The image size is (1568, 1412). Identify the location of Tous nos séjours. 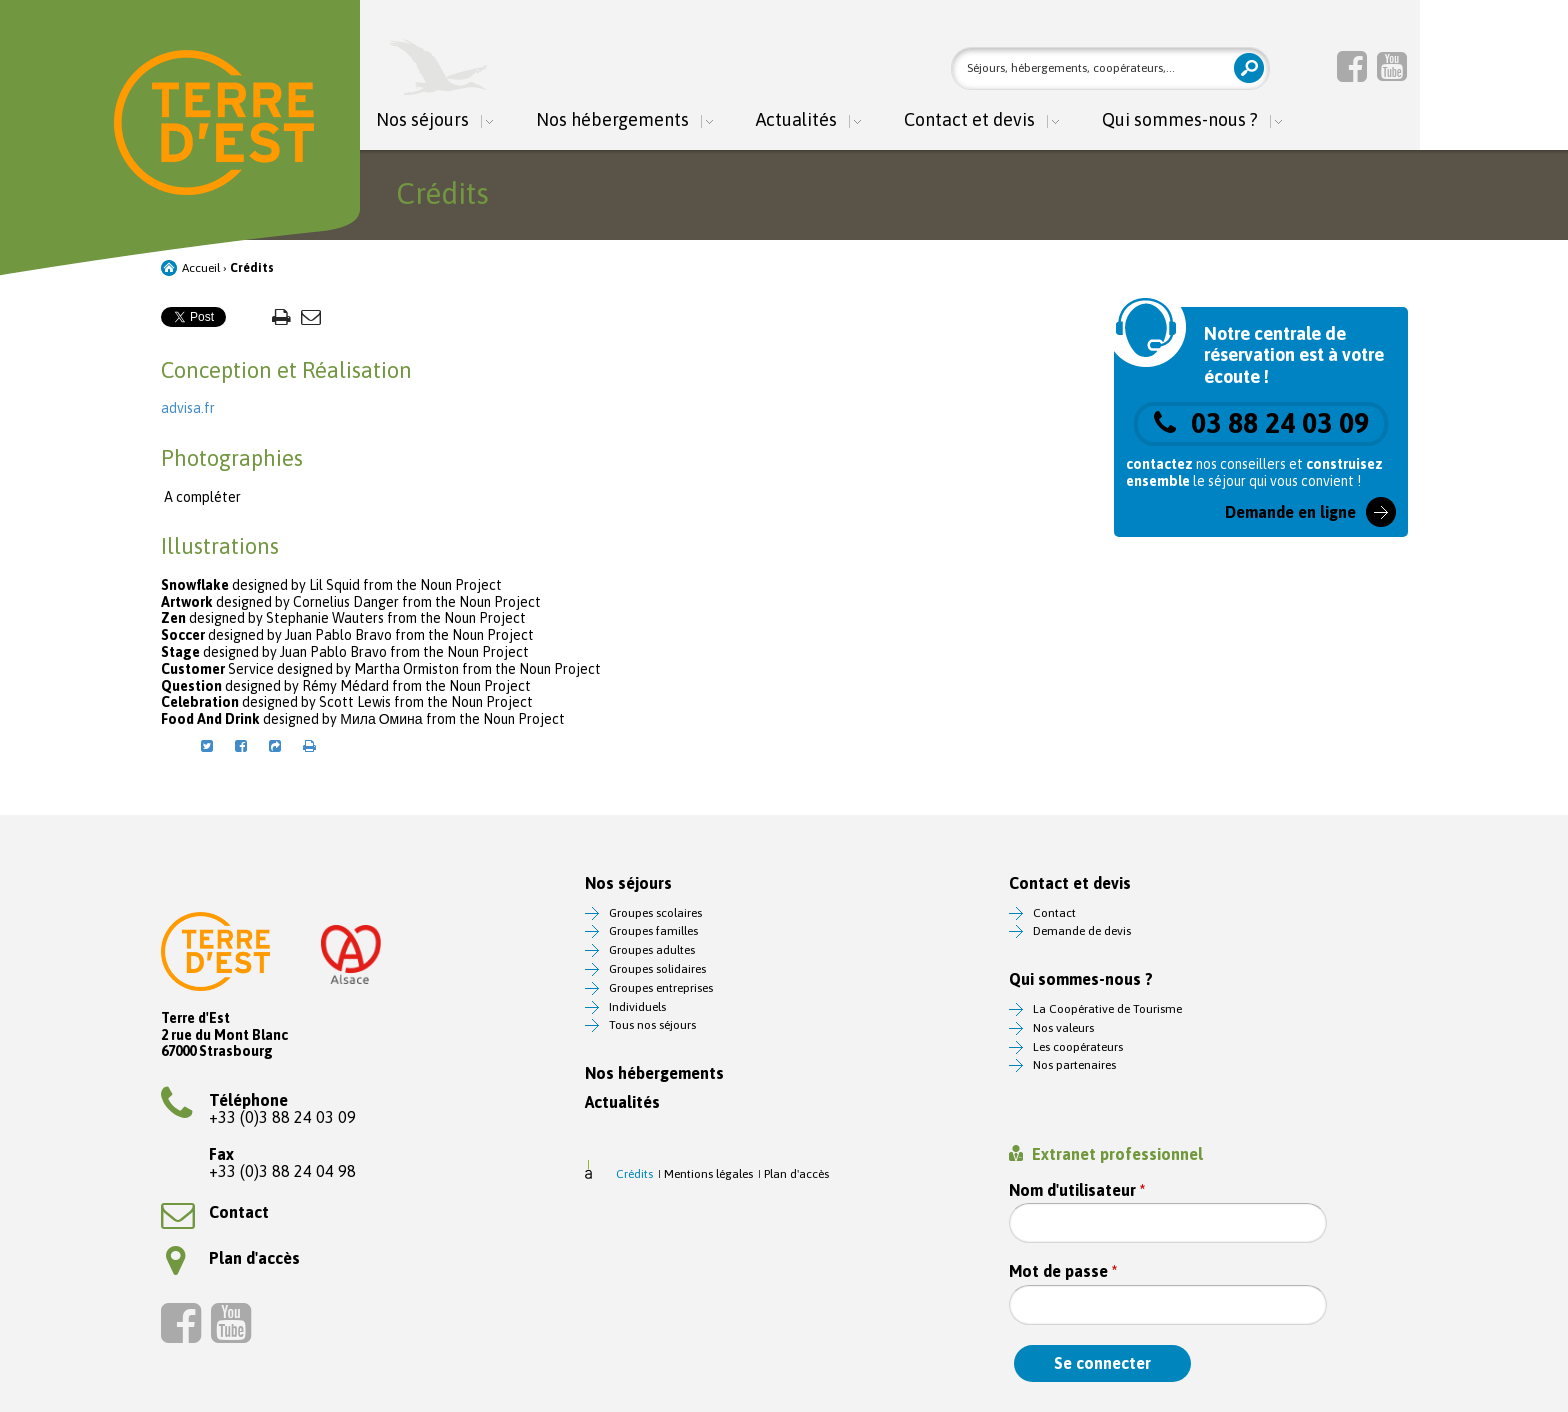
(652, 1025).